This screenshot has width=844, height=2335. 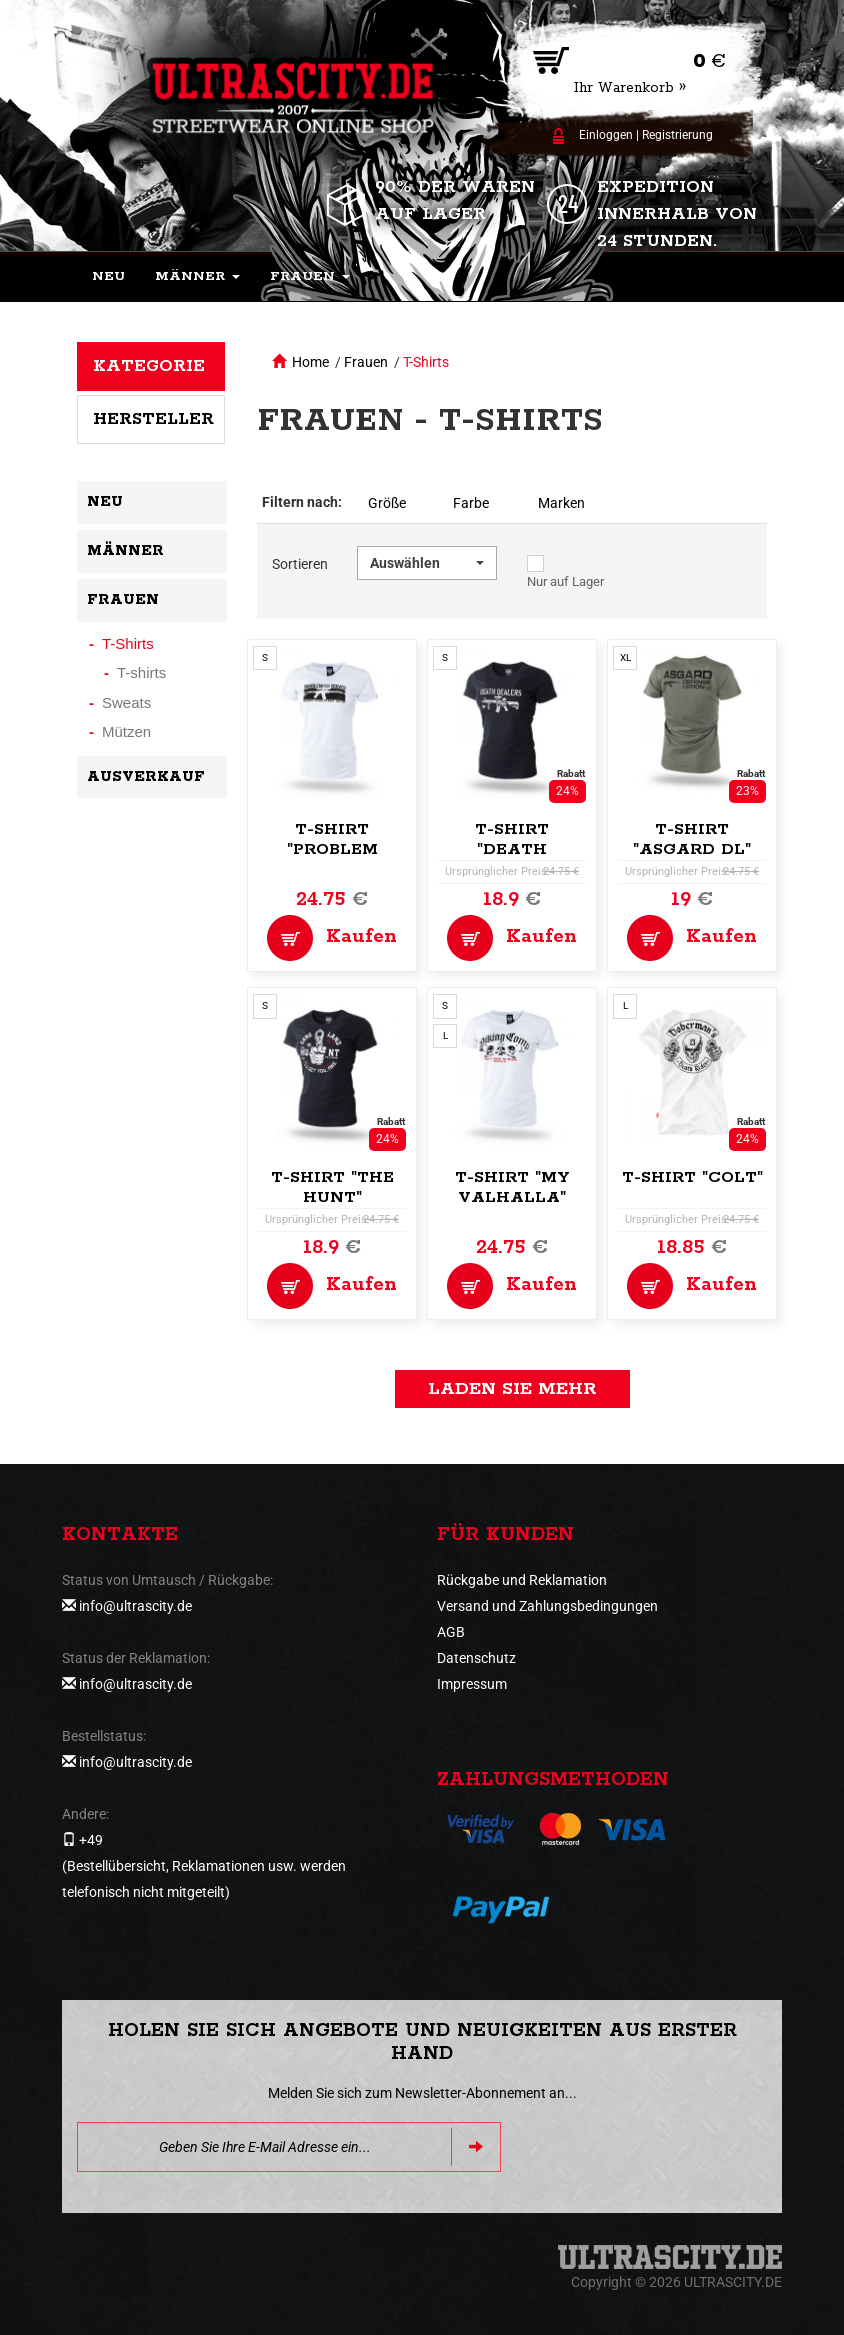 What do you see at coordinates (472, 1684) in the screenshot?
I see `Impressum` at bounding box center [472, 1684].